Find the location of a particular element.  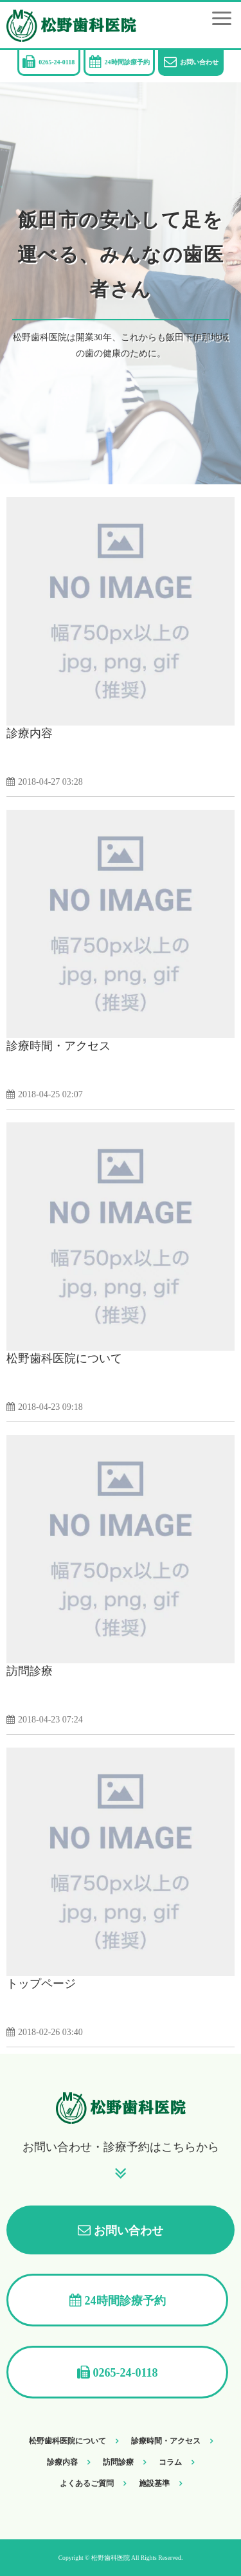

よくあるご質問 is located at coordinates (87, 2483).